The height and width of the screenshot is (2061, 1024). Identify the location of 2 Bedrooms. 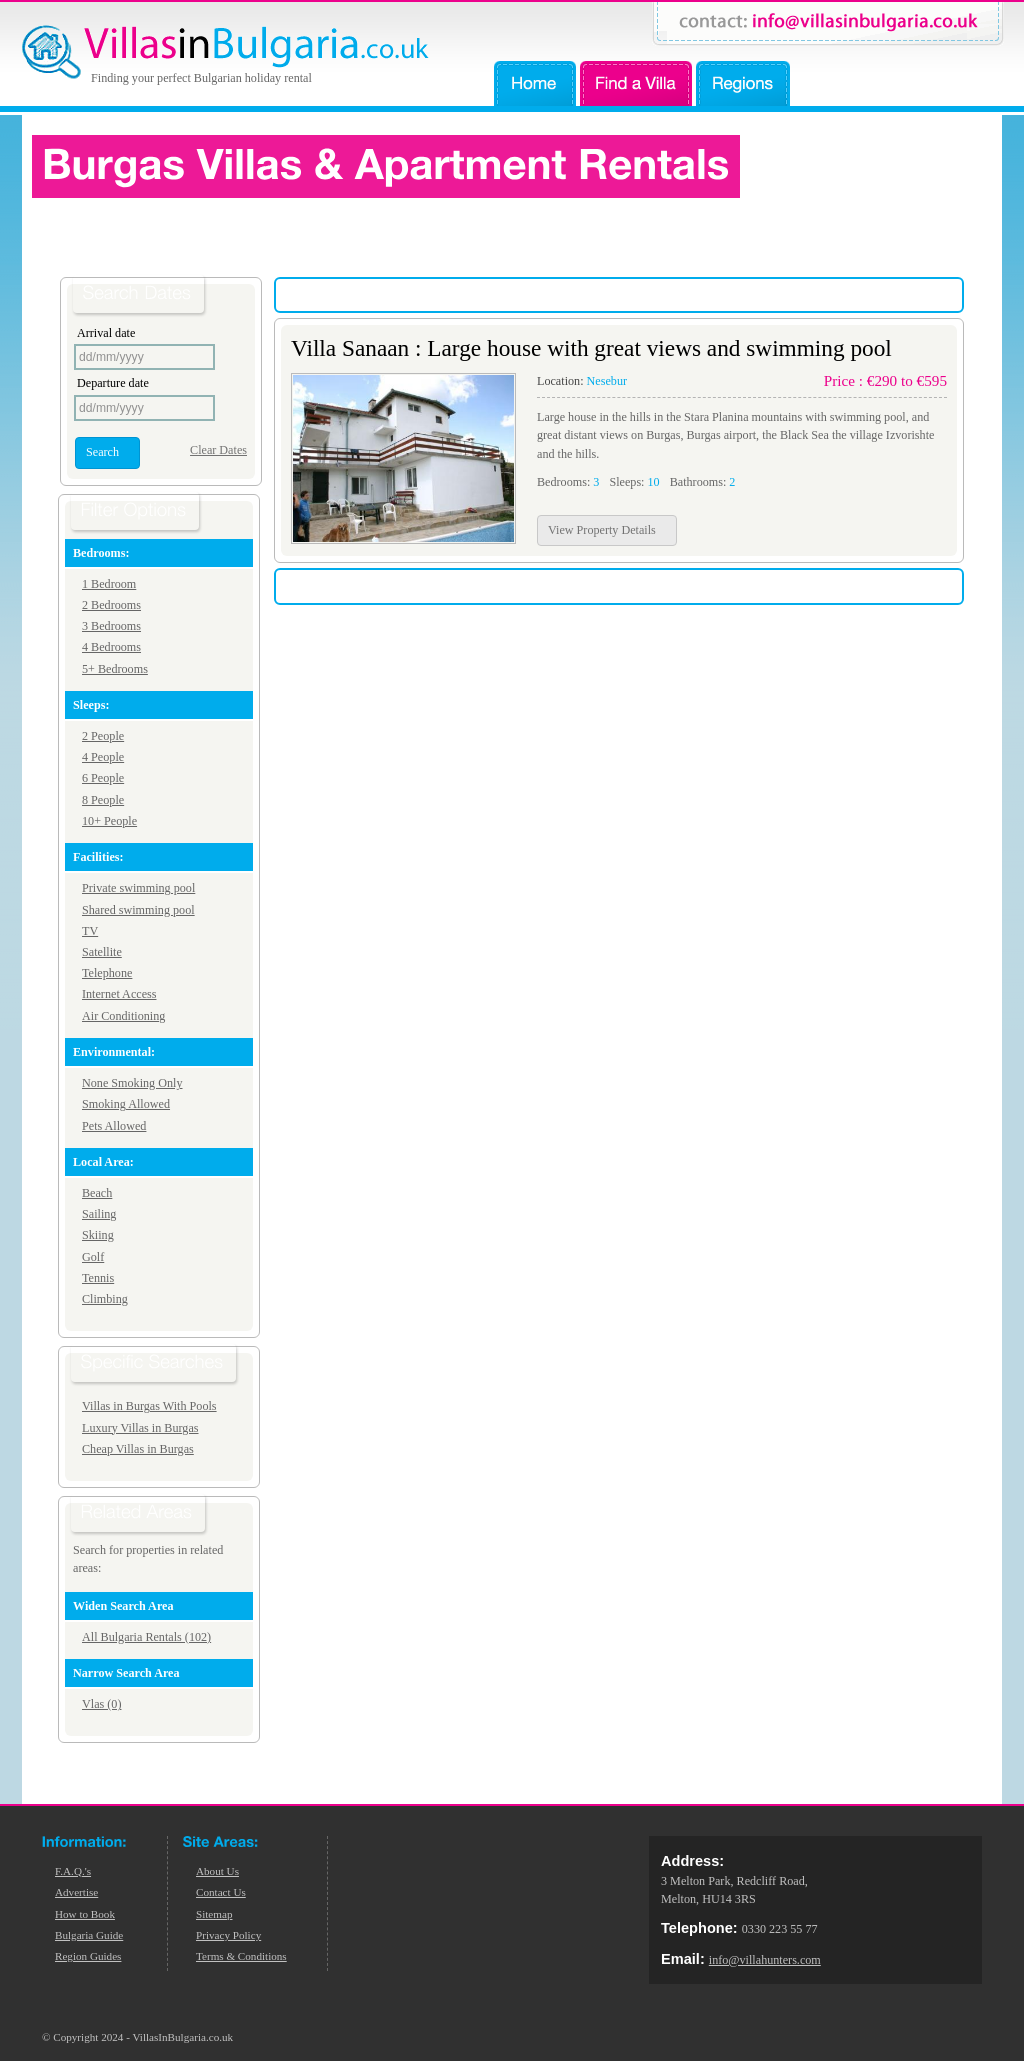
(111, 605).